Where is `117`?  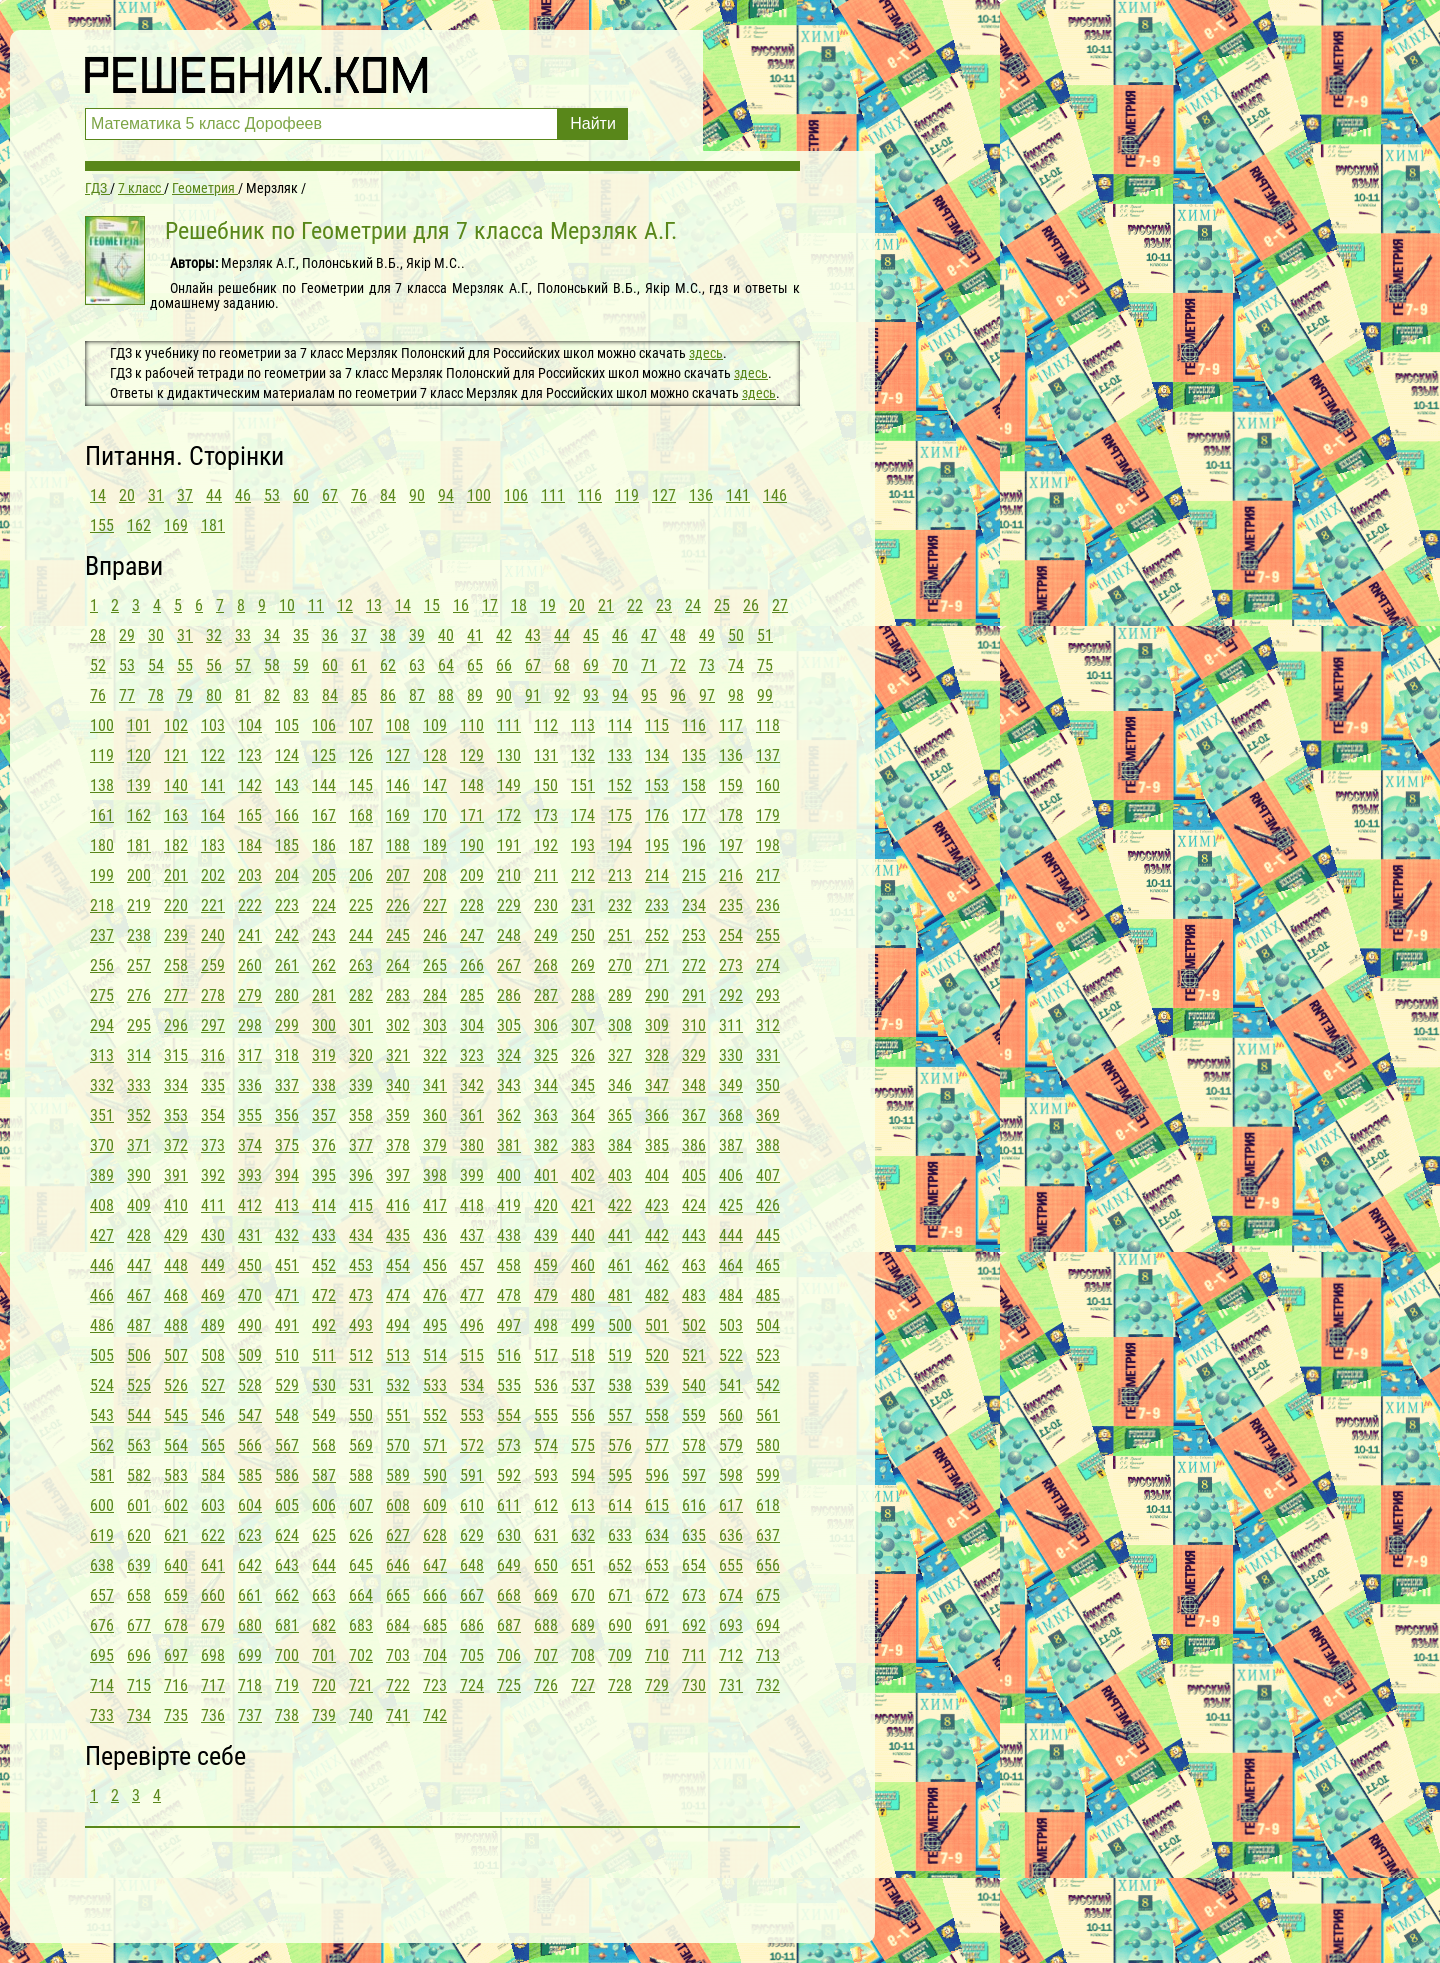
117 is located at coordinates (731, 725).